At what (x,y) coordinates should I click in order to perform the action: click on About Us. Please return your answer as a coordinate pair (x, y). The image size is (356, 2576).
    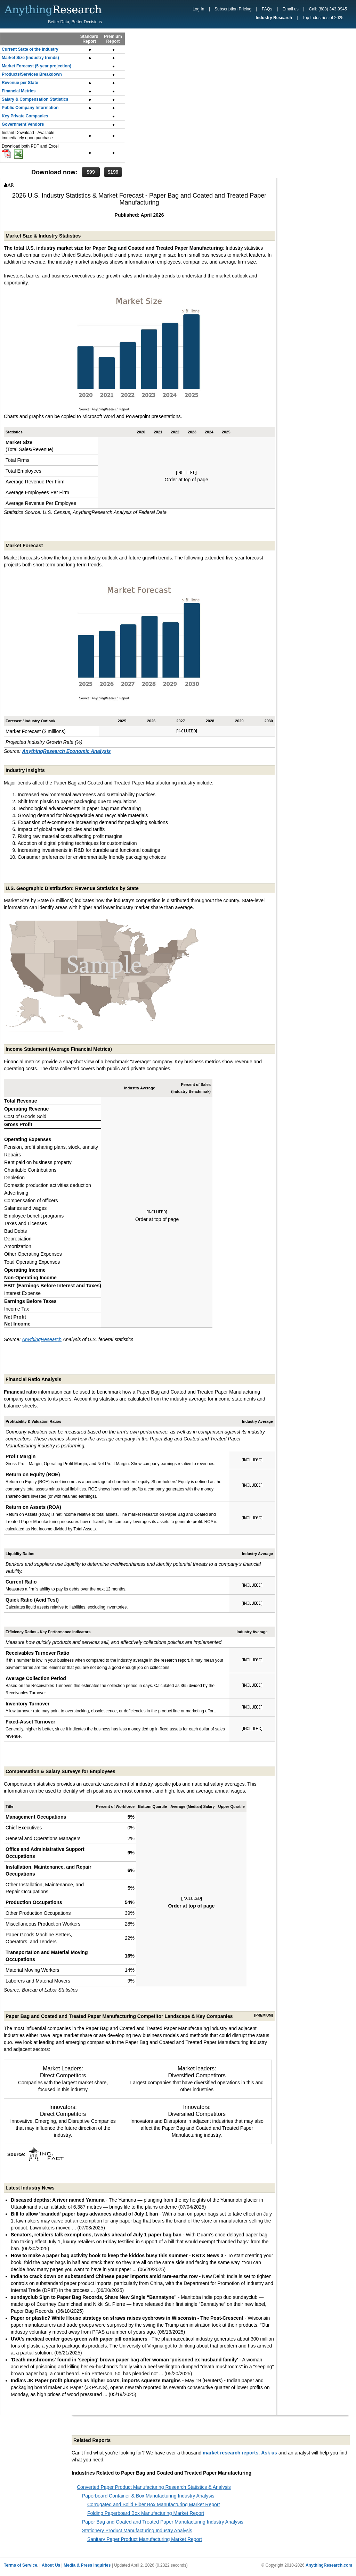
    Looking at the image, I should click on (51, 2565).